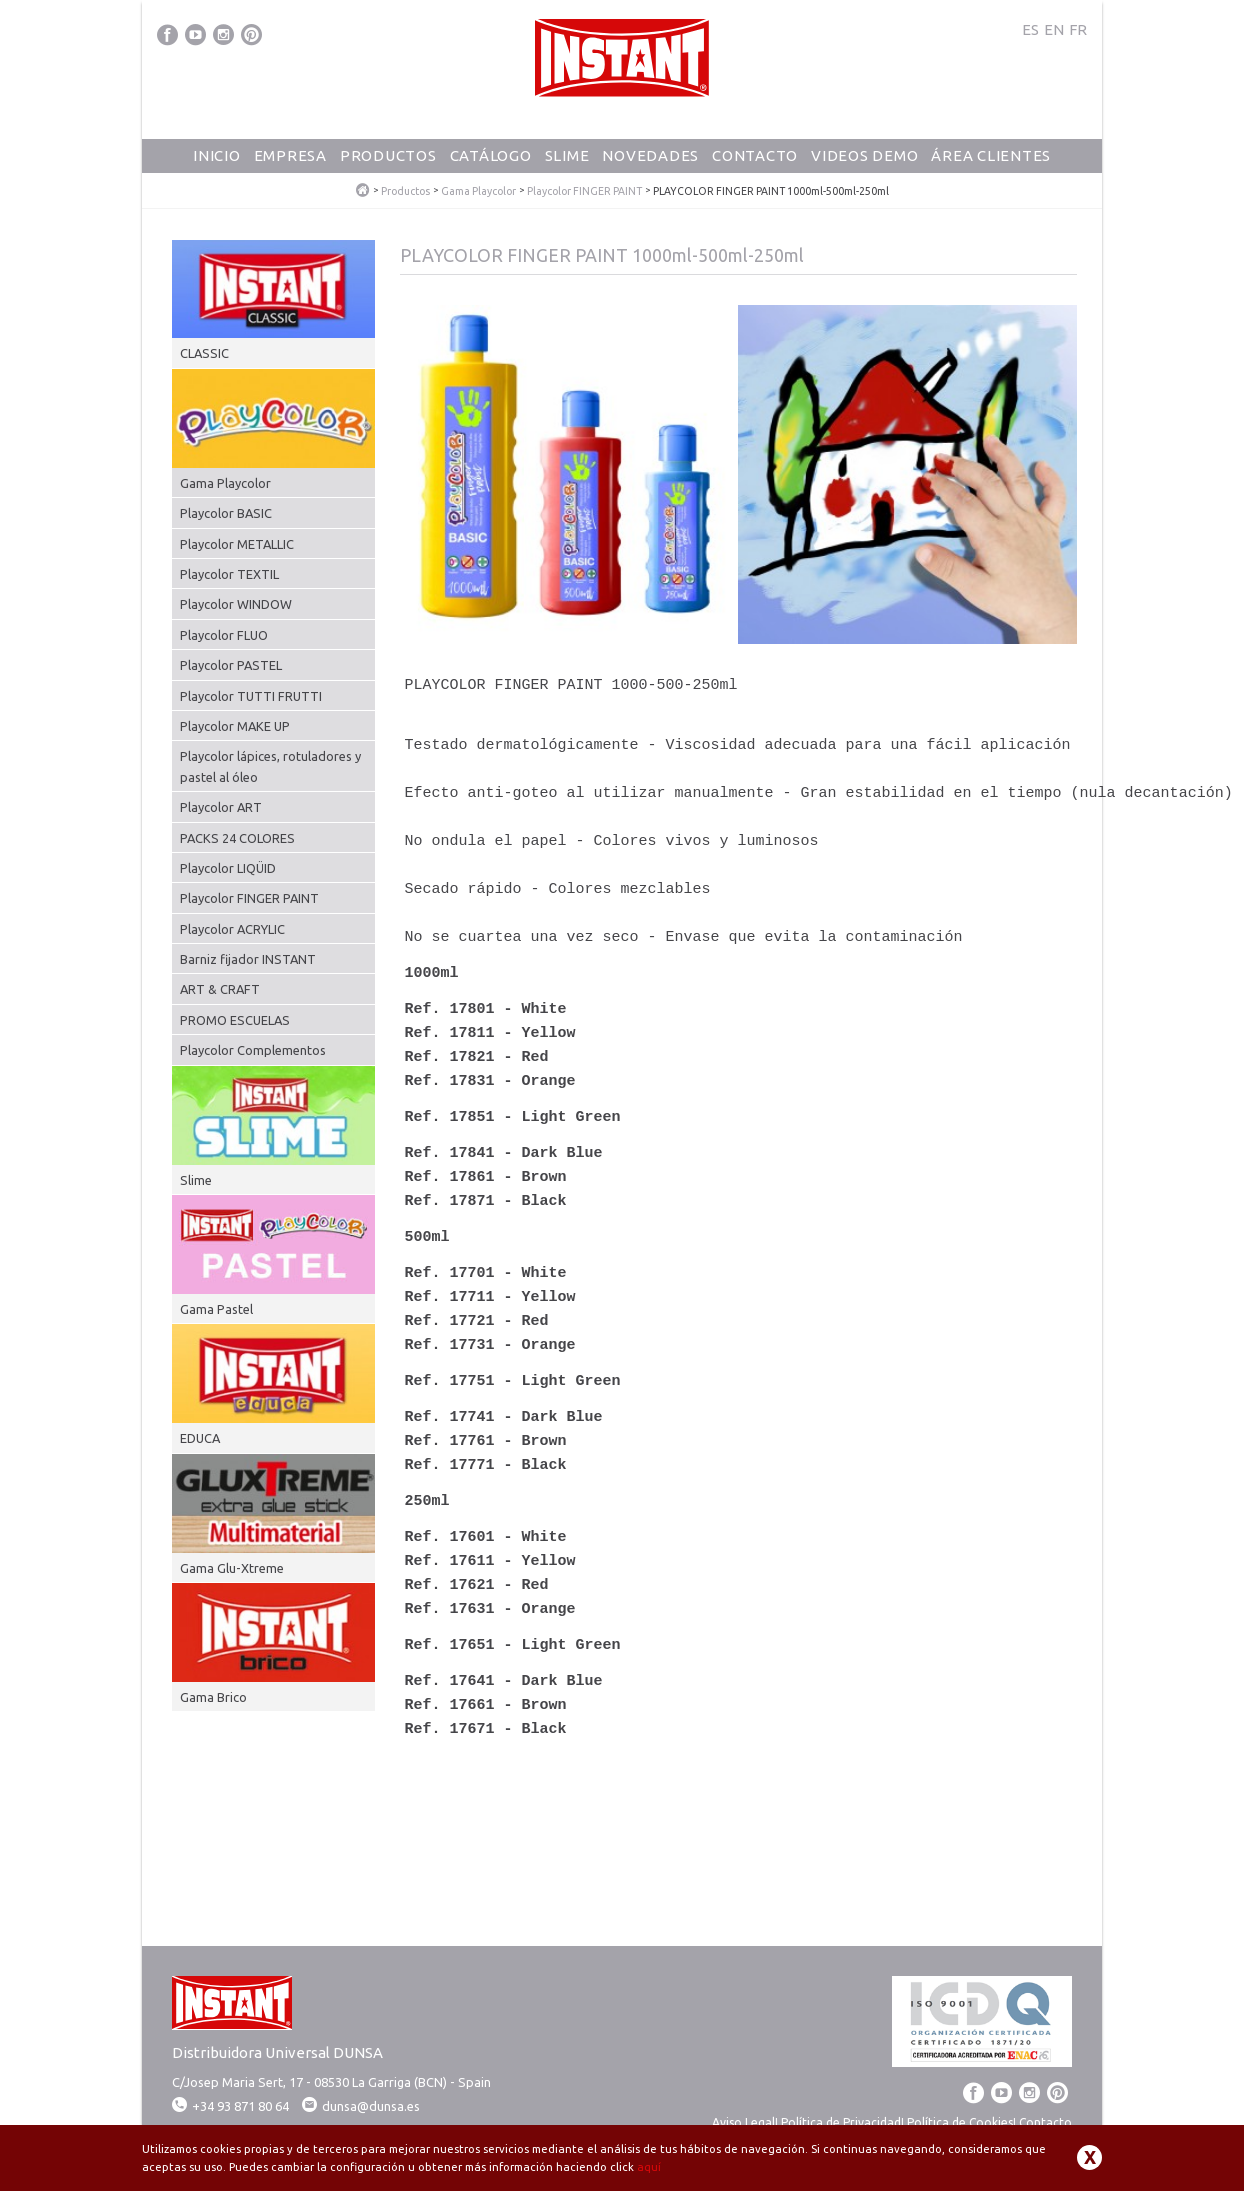  I want to click on ES, so click(1030, 29).